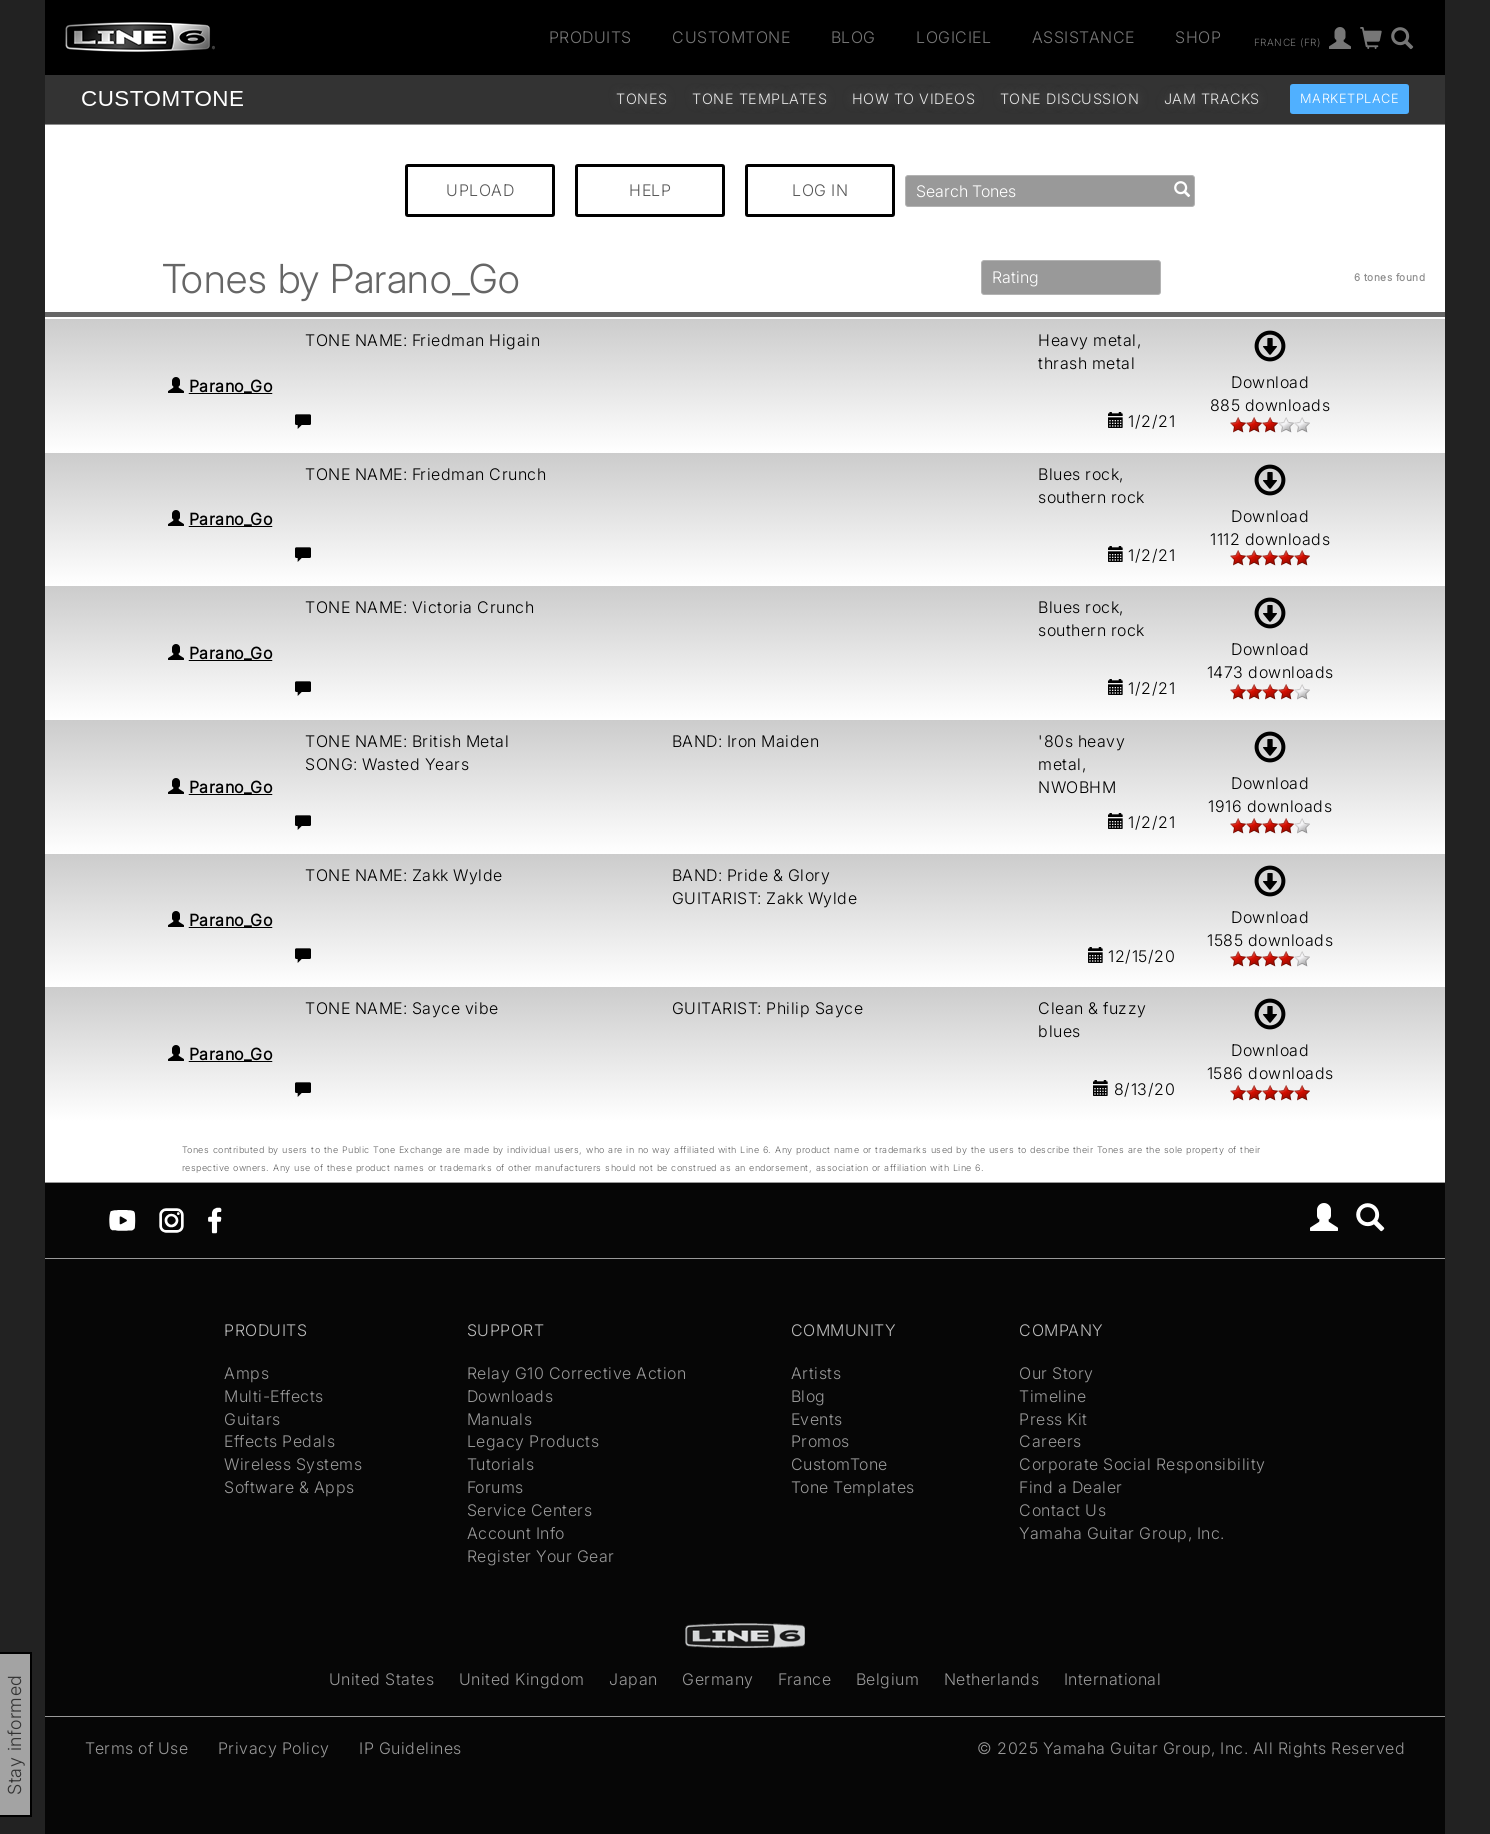 This screenshot has height=1834, width=1490. What do you see at coordinates (533, 1441) in the screenshot?
I see `Legacy Products` at bounding box center [533, 1441].